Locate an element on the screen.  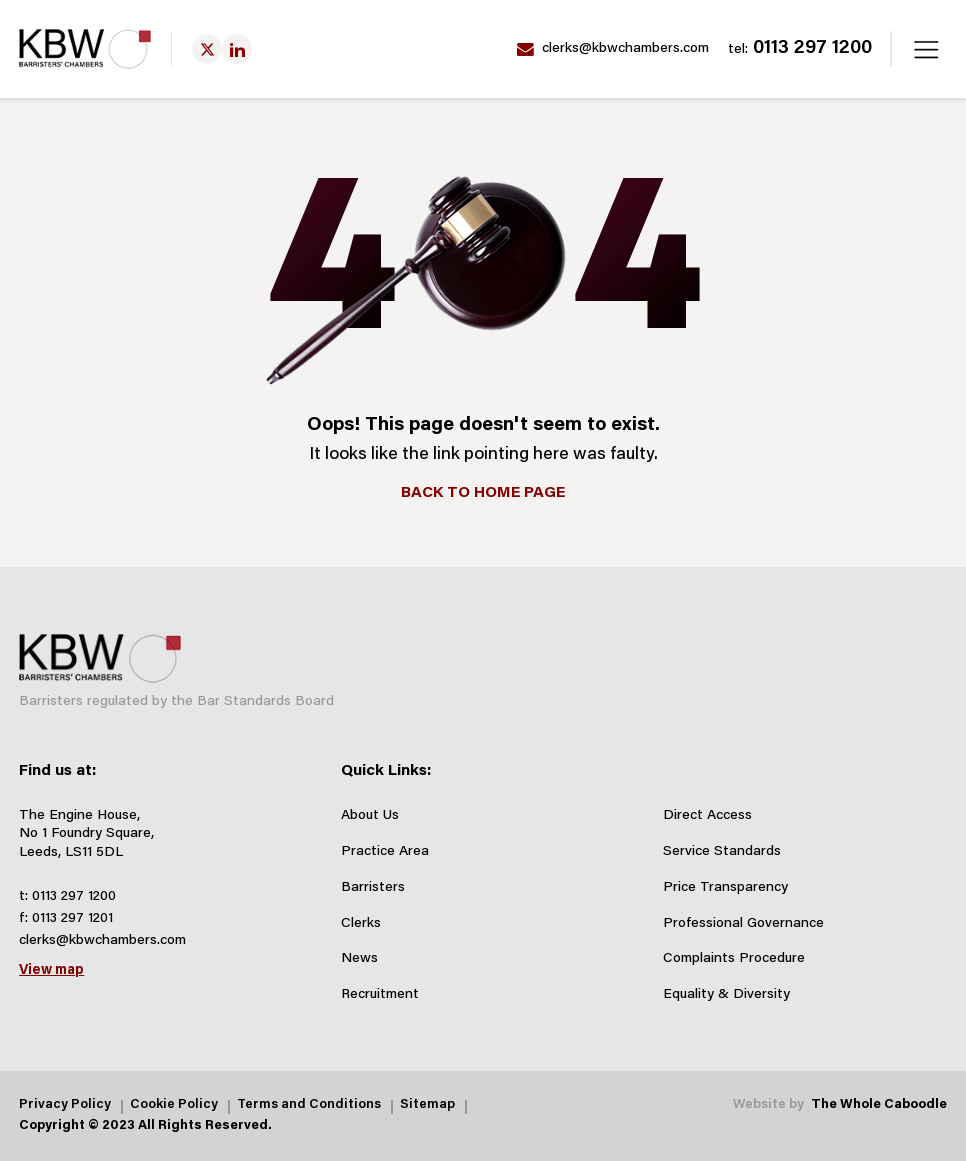
BACK TO HOME PAGE is located at coordinates (483, 493).